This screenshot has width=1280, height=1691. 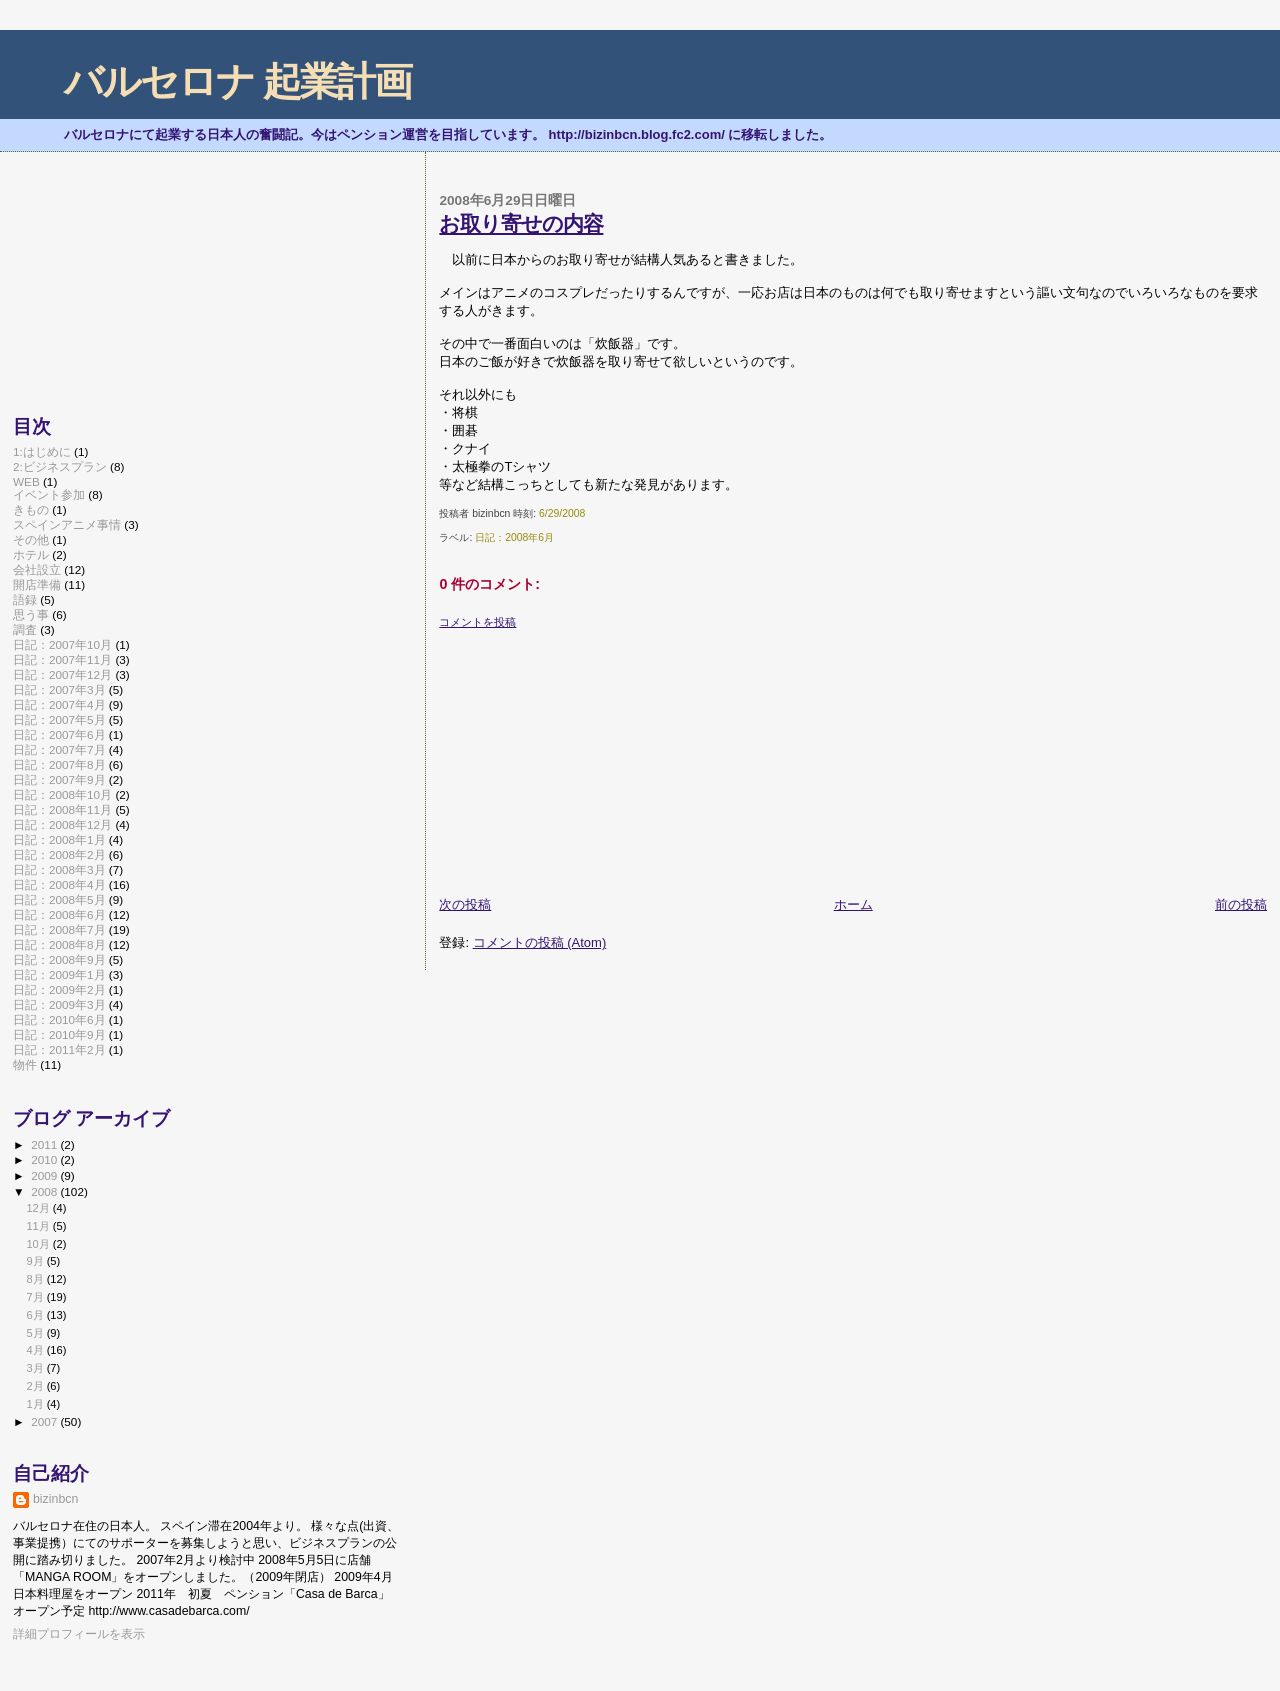 What do you see at coordinates (45, 1191) in the screenshot?
I see `2008` at bounding box center [45, 1191].